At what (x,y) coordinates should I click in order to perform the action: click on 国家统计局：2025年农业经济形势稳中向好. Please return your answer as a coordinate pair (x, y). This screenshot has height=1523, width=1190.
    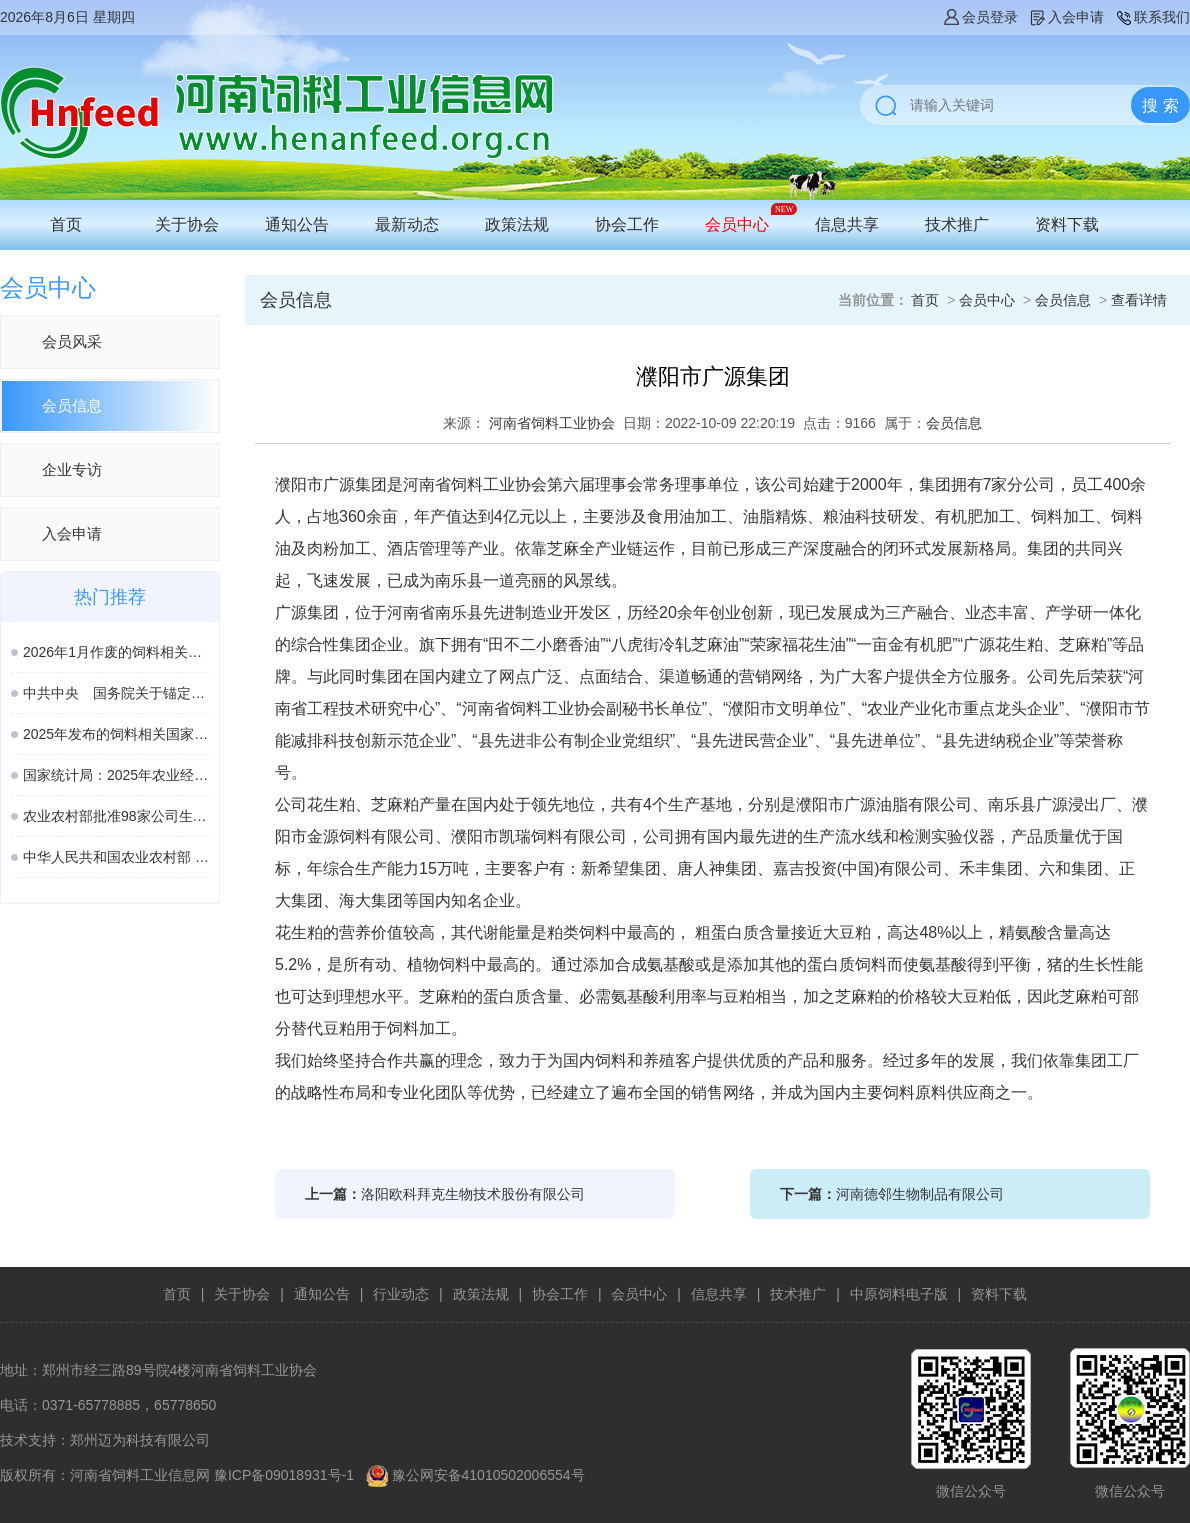
    Looking at the image, I should click on (116, 775).